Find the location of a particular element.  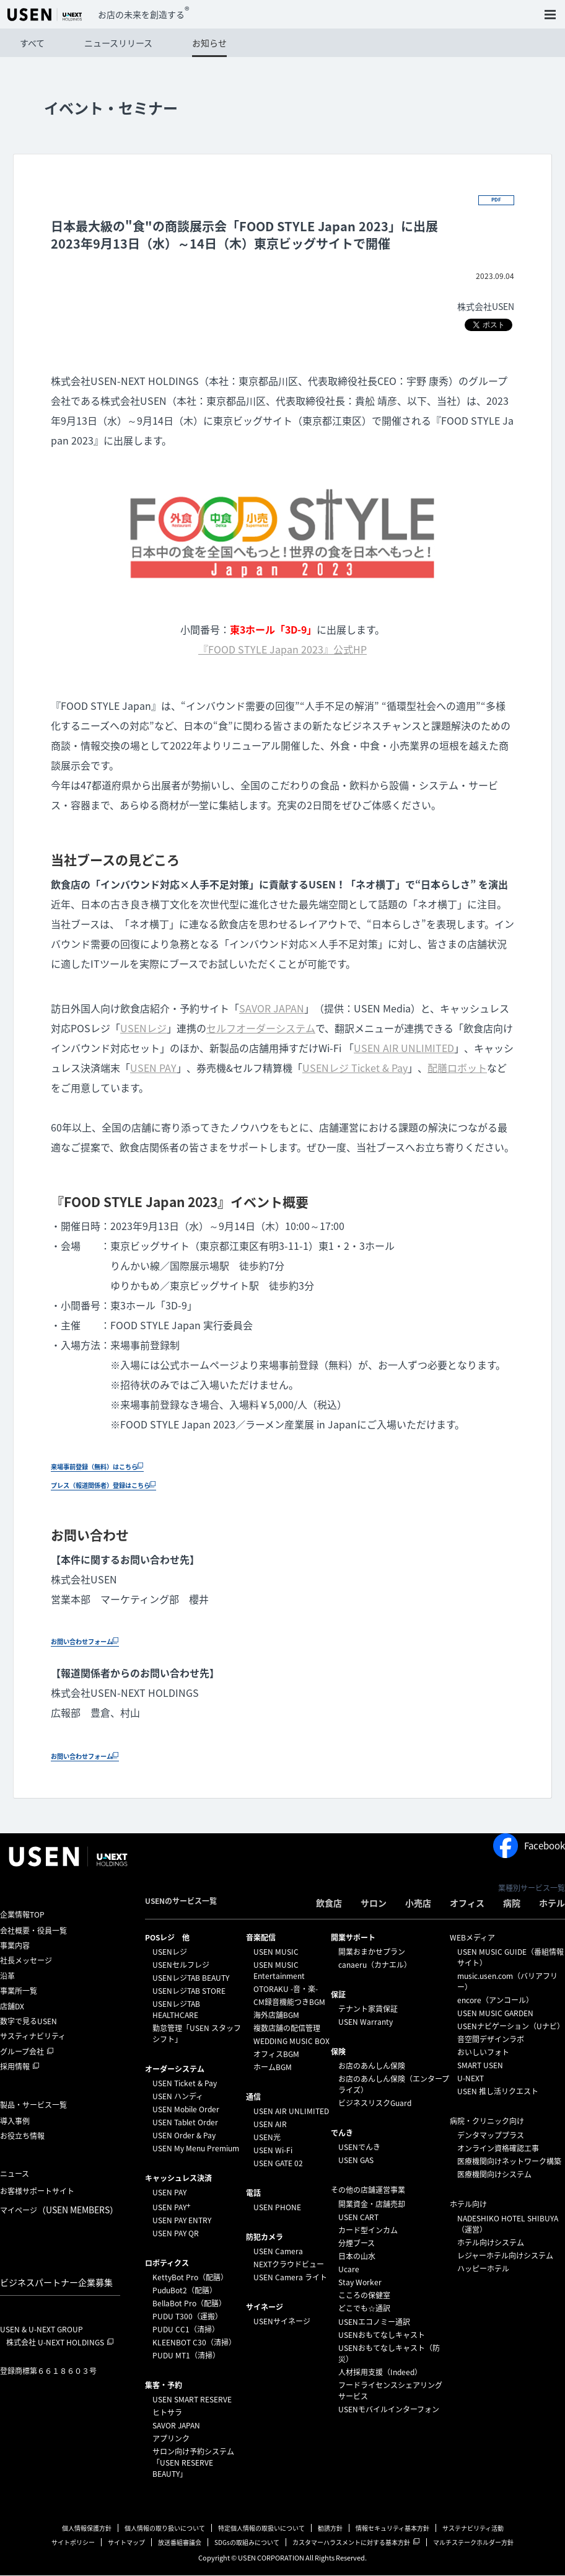

USEN Warranty is located at coordinates (365, 2022).